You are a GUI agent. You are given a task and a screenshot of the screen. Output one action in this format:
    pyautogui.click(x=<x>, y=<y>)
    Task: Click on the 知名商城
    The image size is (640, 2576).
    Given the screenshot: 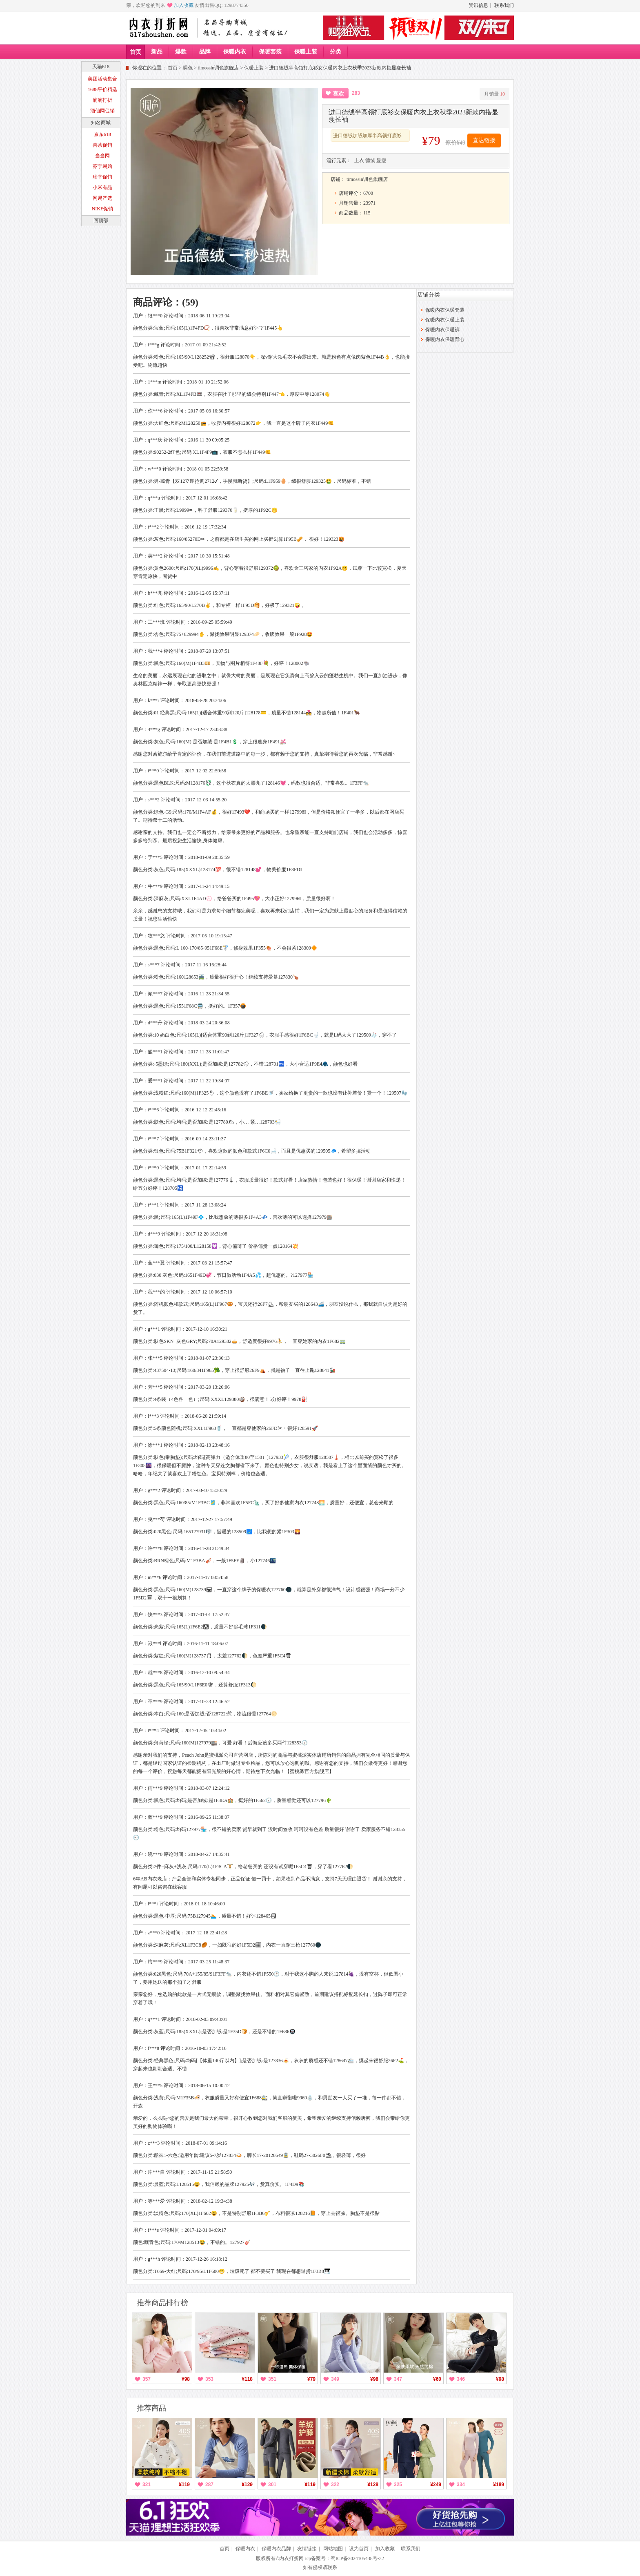 What is the action you would take?
    pyautogui.click(x=101, y=122)
    